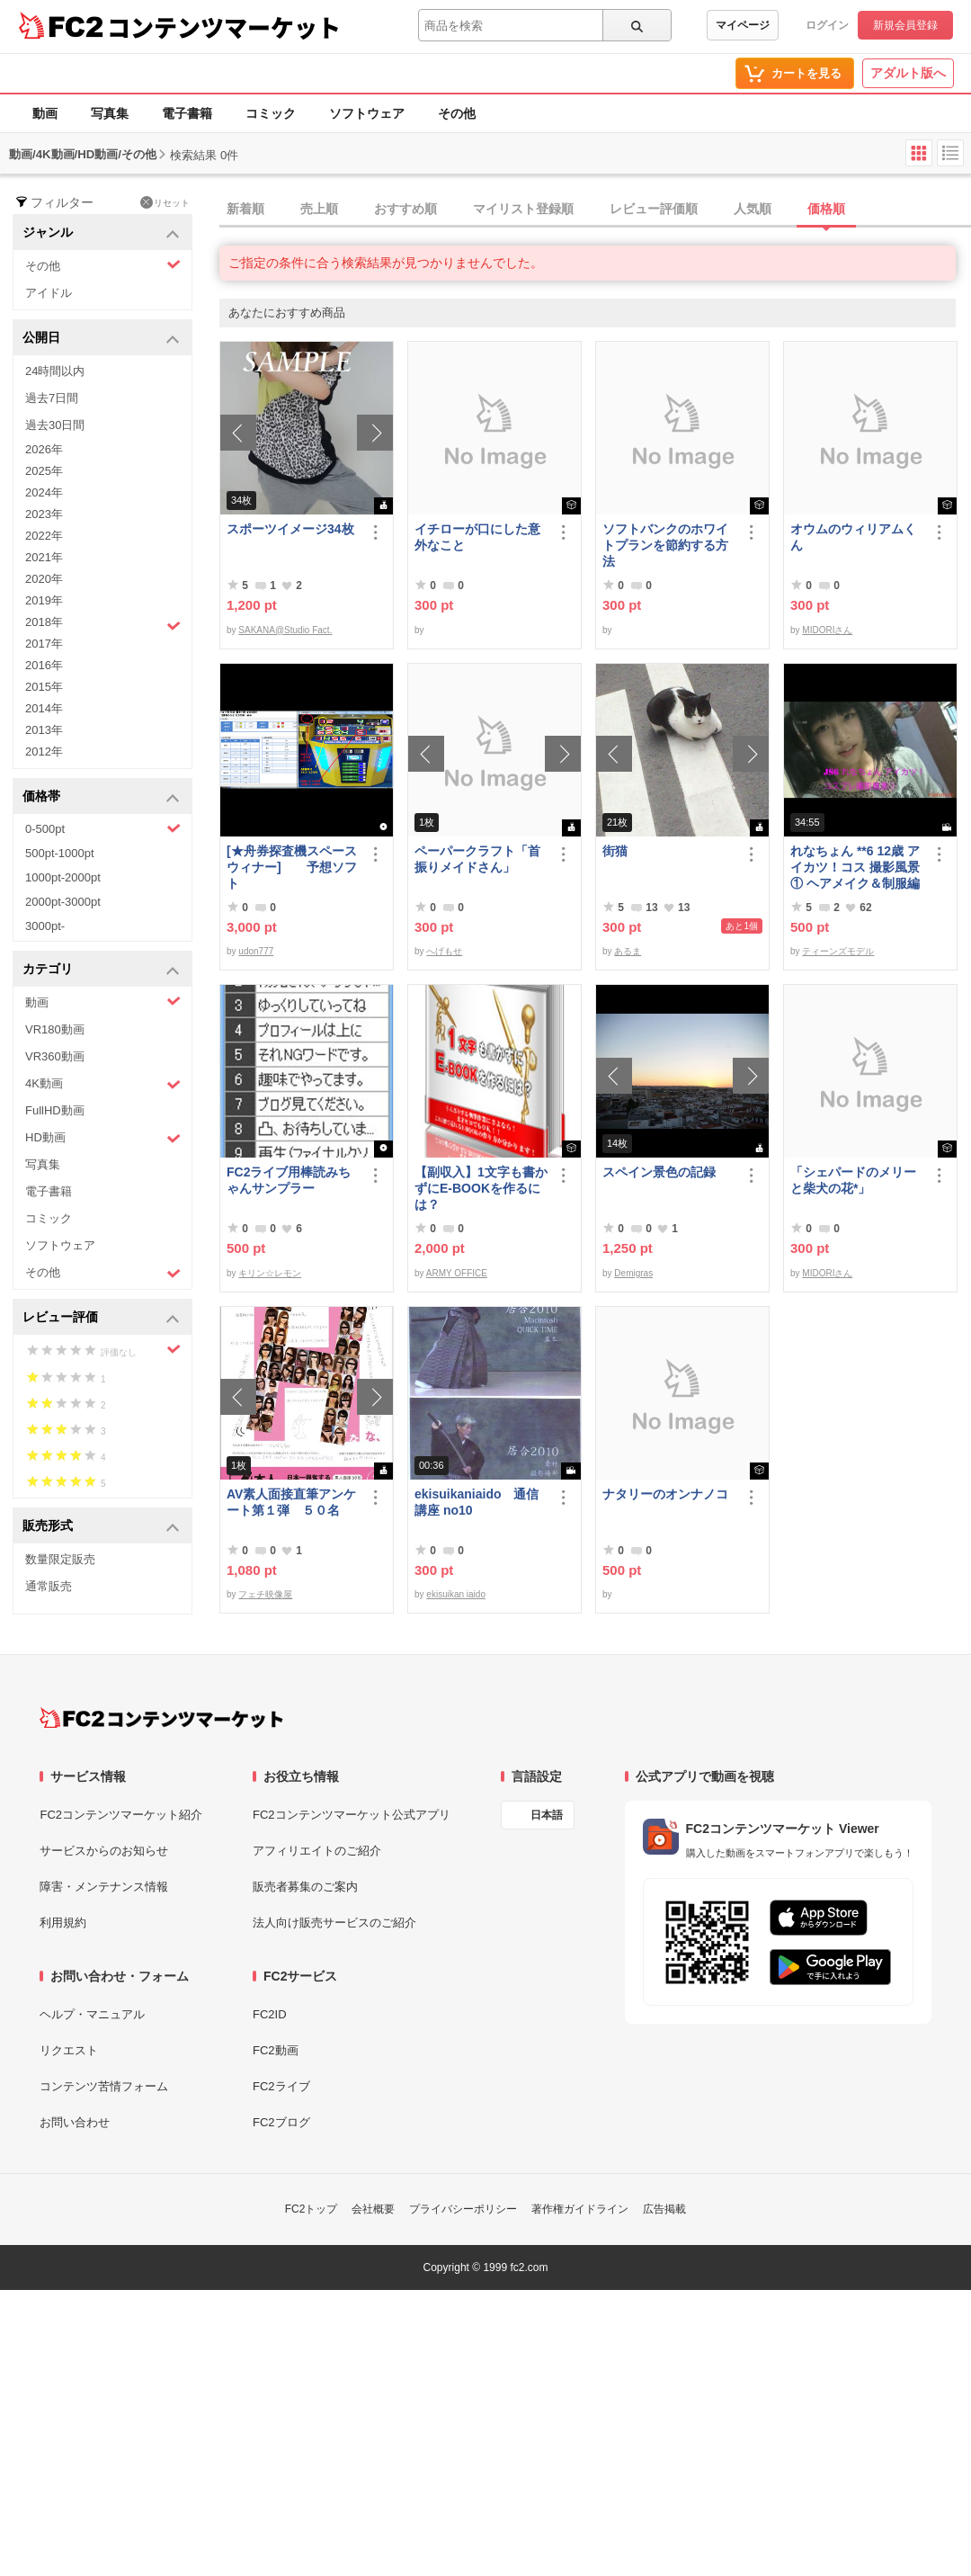 This screenshot has width=971, height=2576. I want to click on Demigras, so click(633, 1273).